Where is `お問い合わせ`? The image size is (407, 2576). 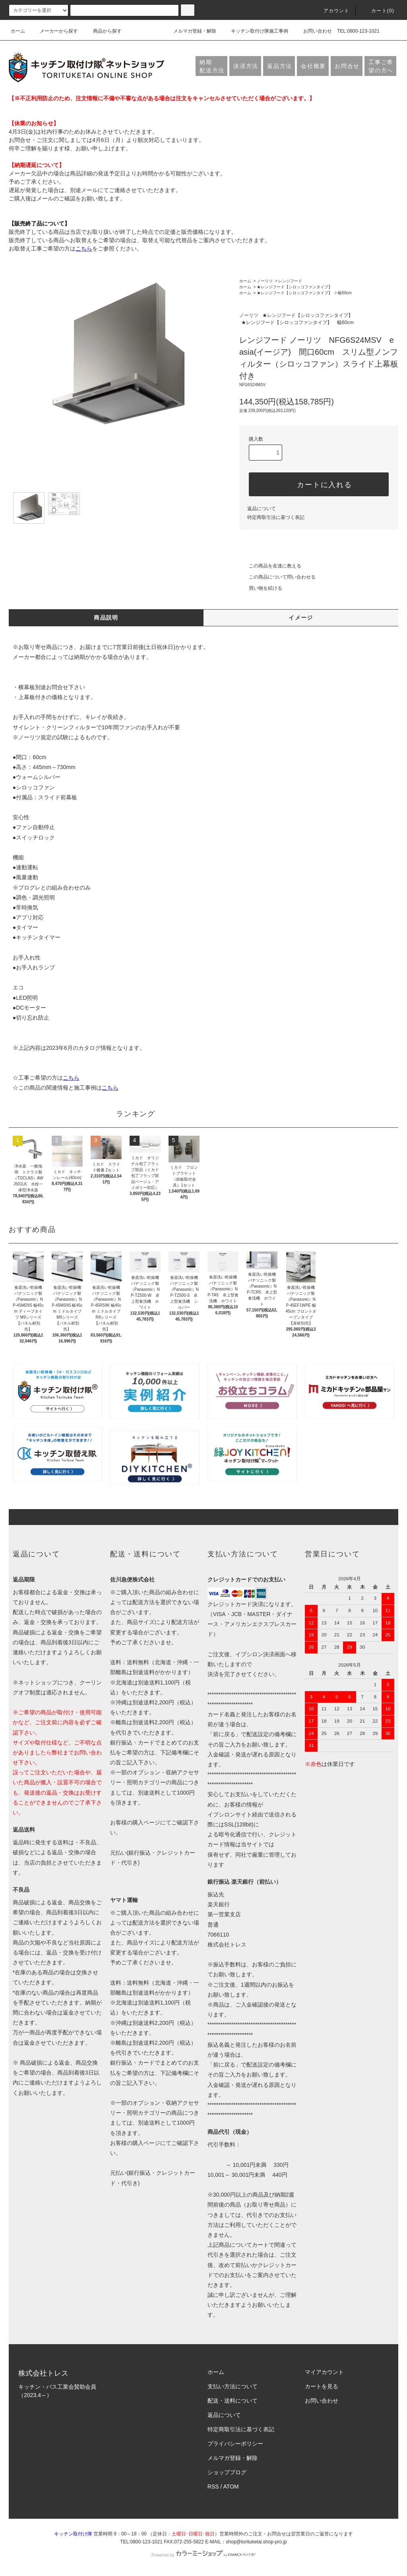
お問い合わせ is located at coordinates (313, 31).